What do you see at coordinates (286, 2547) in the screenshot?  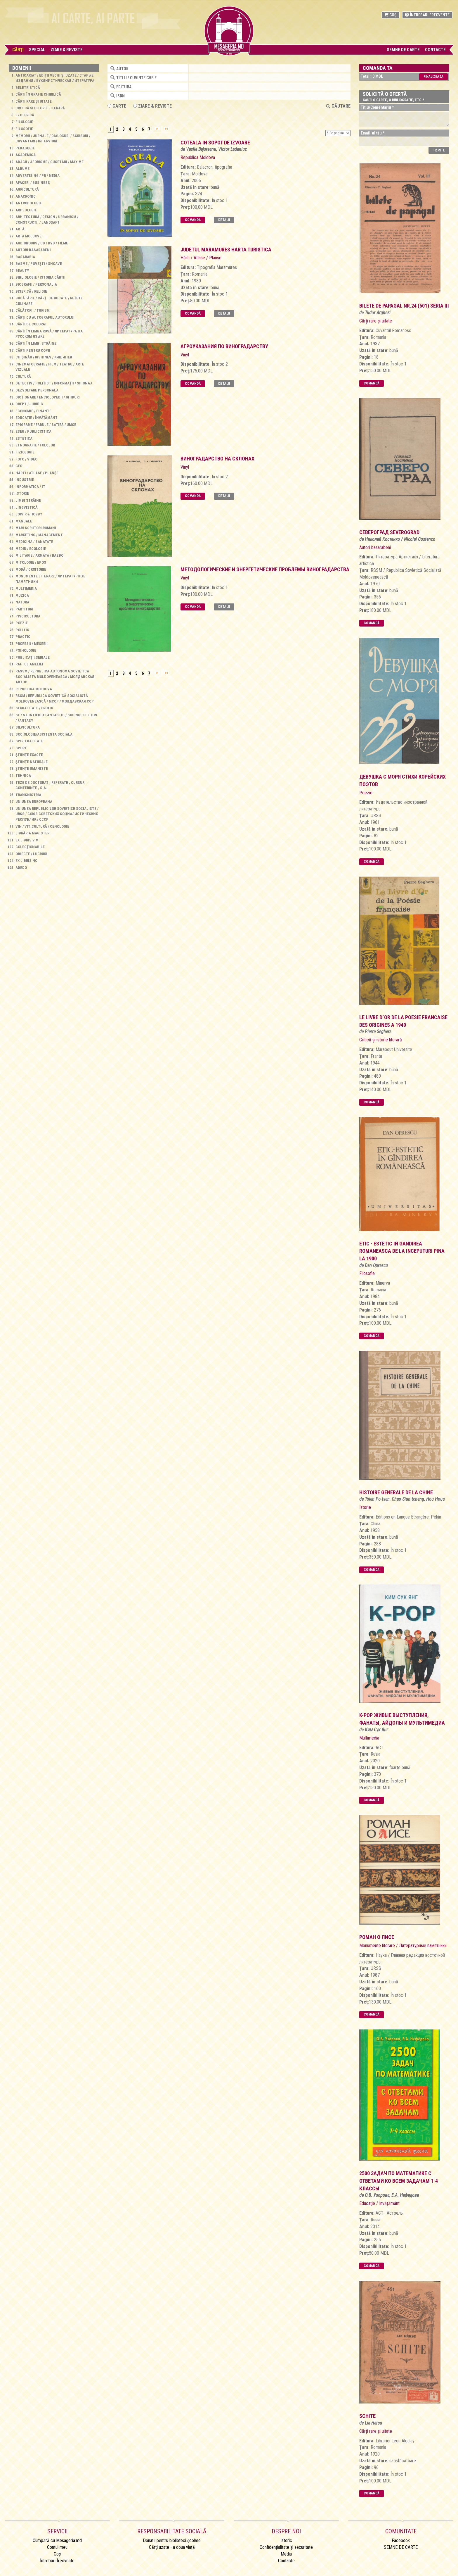 I see `Confidențialitate și securitate` at bounding box center [286, 2547].